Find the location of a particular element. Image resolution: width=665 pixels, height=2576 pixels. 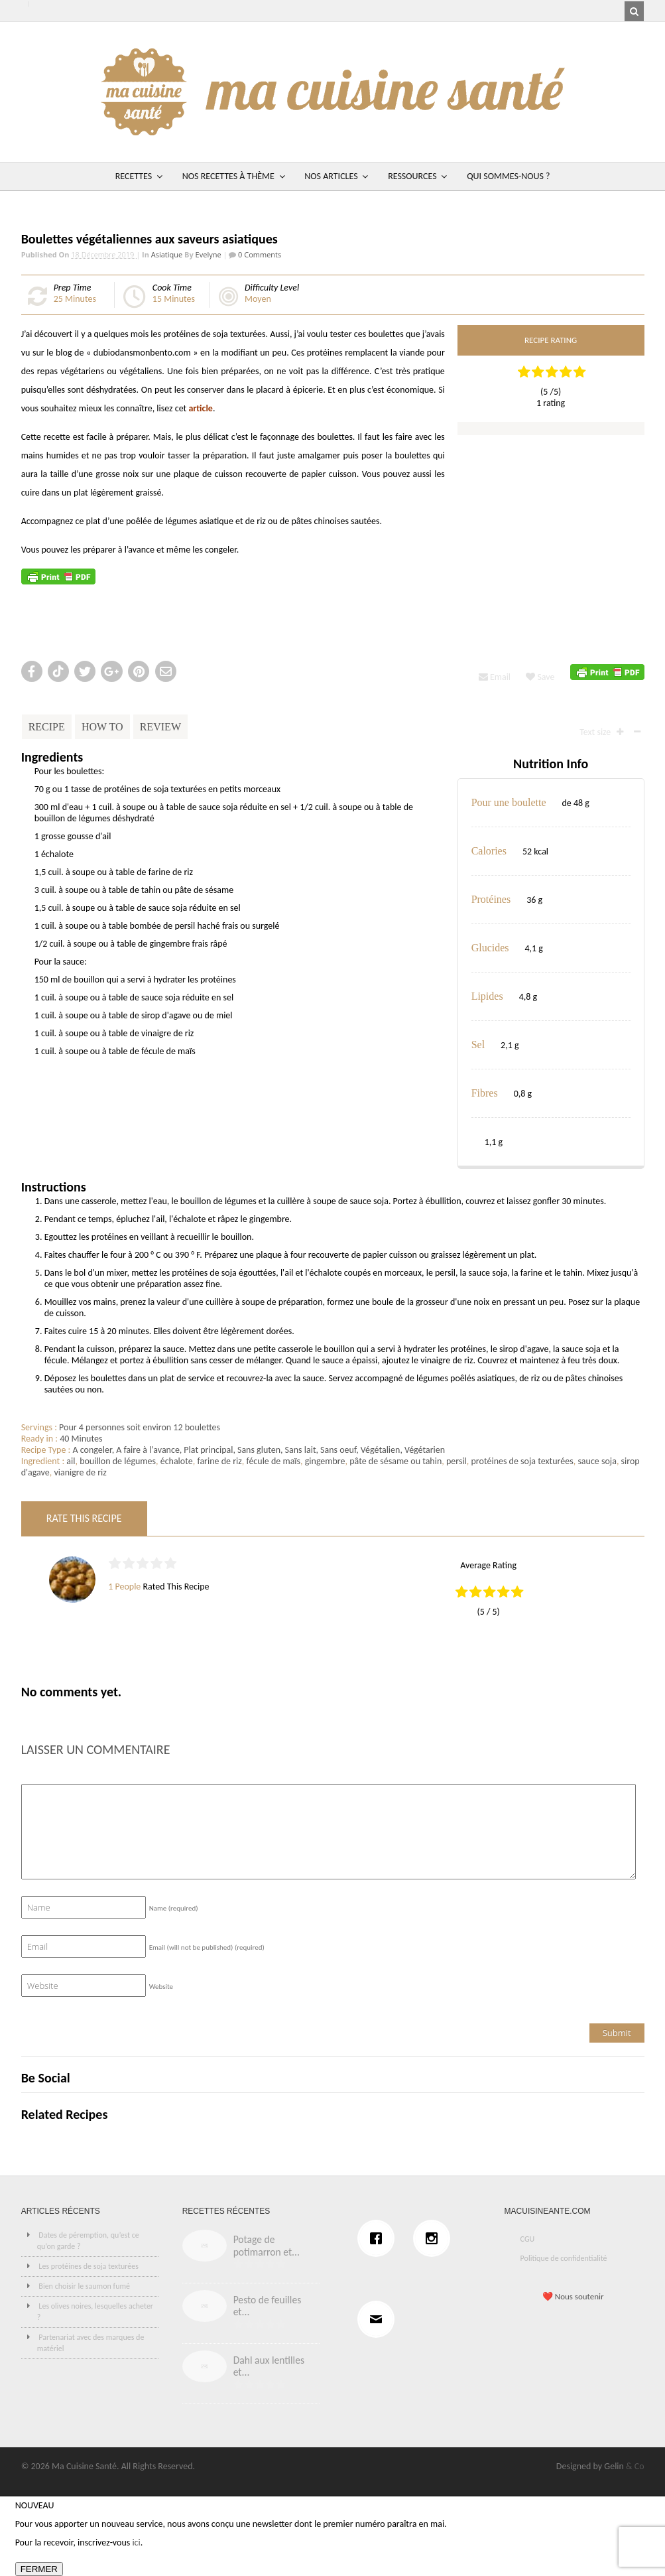

ail is located at coordinates (70, 1461).